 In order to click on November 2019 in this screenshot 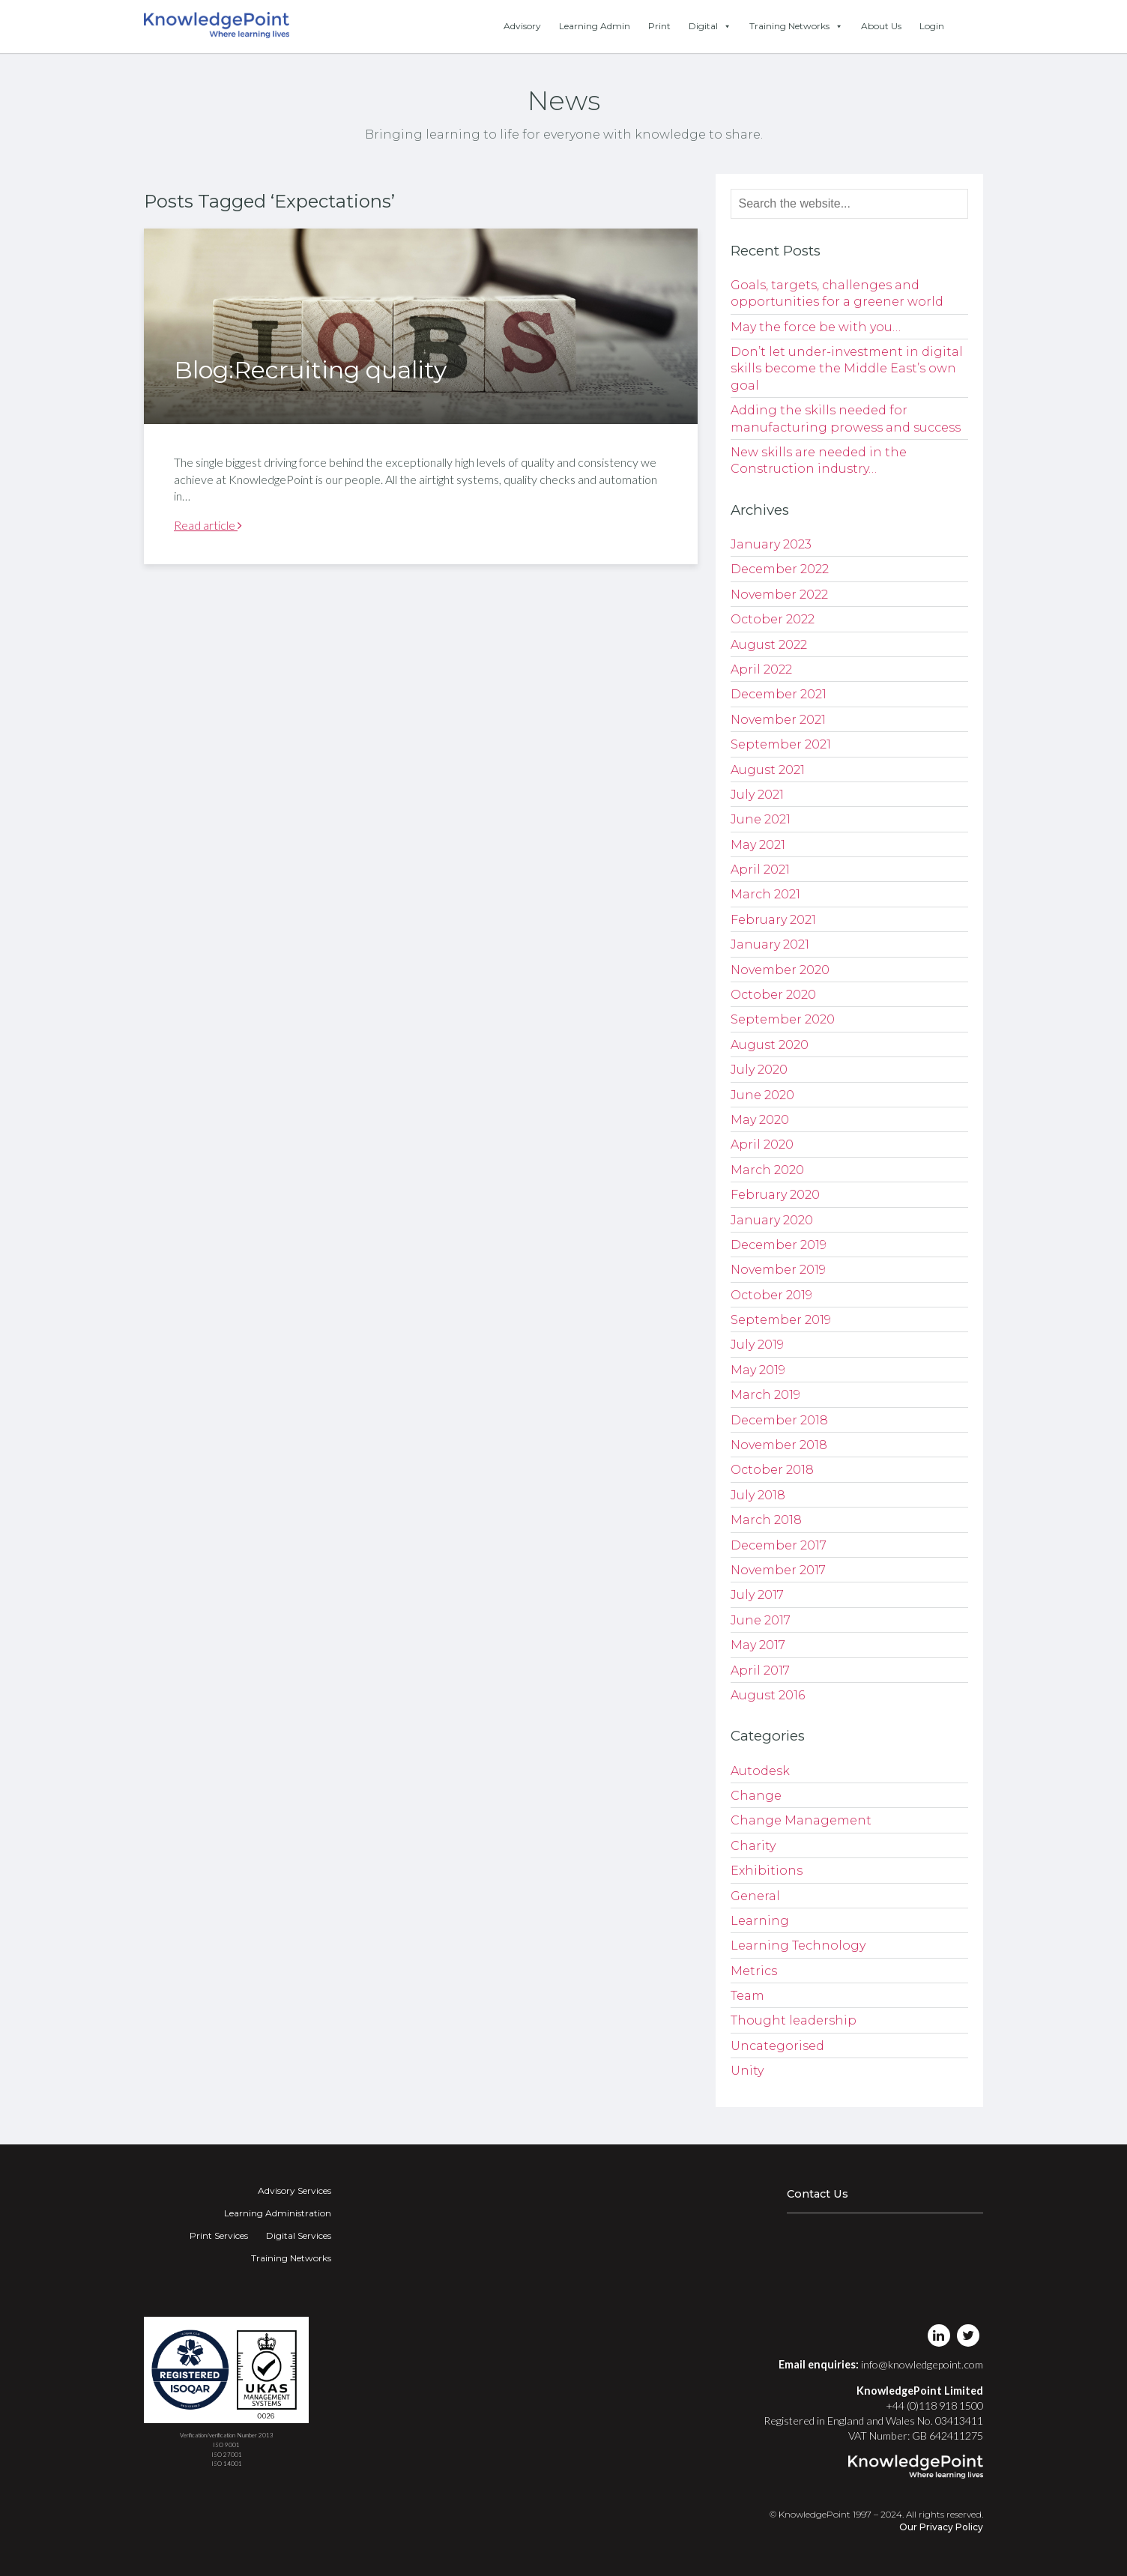, I will do `click(778, 1270)`.